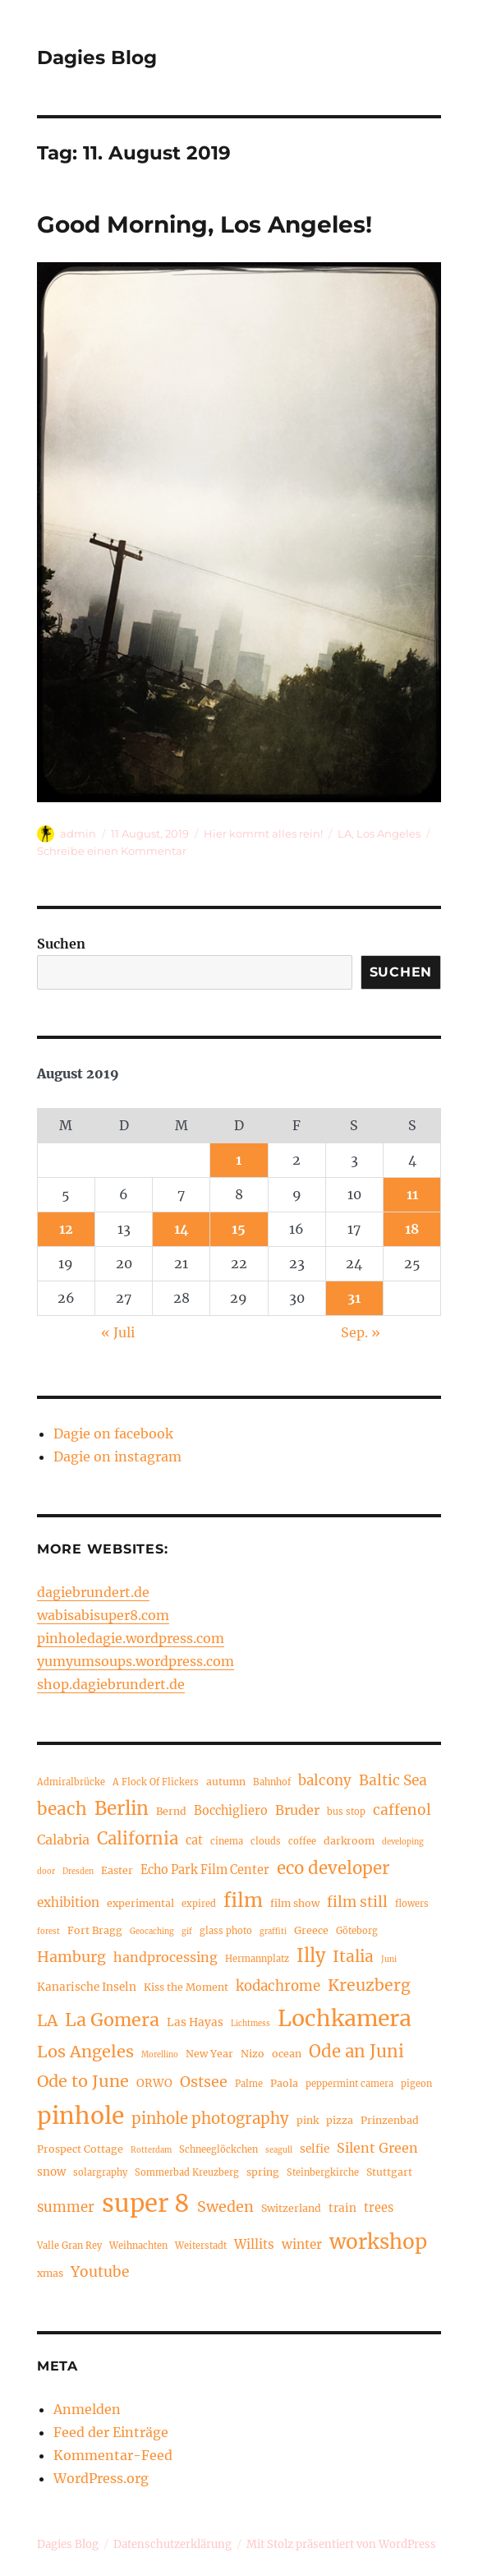 The image size is (478, 2576). Describe the element at coordinates (302, 1841) in the screenshot. I see `coffee [coffee (4 Einträge)]` at that location.